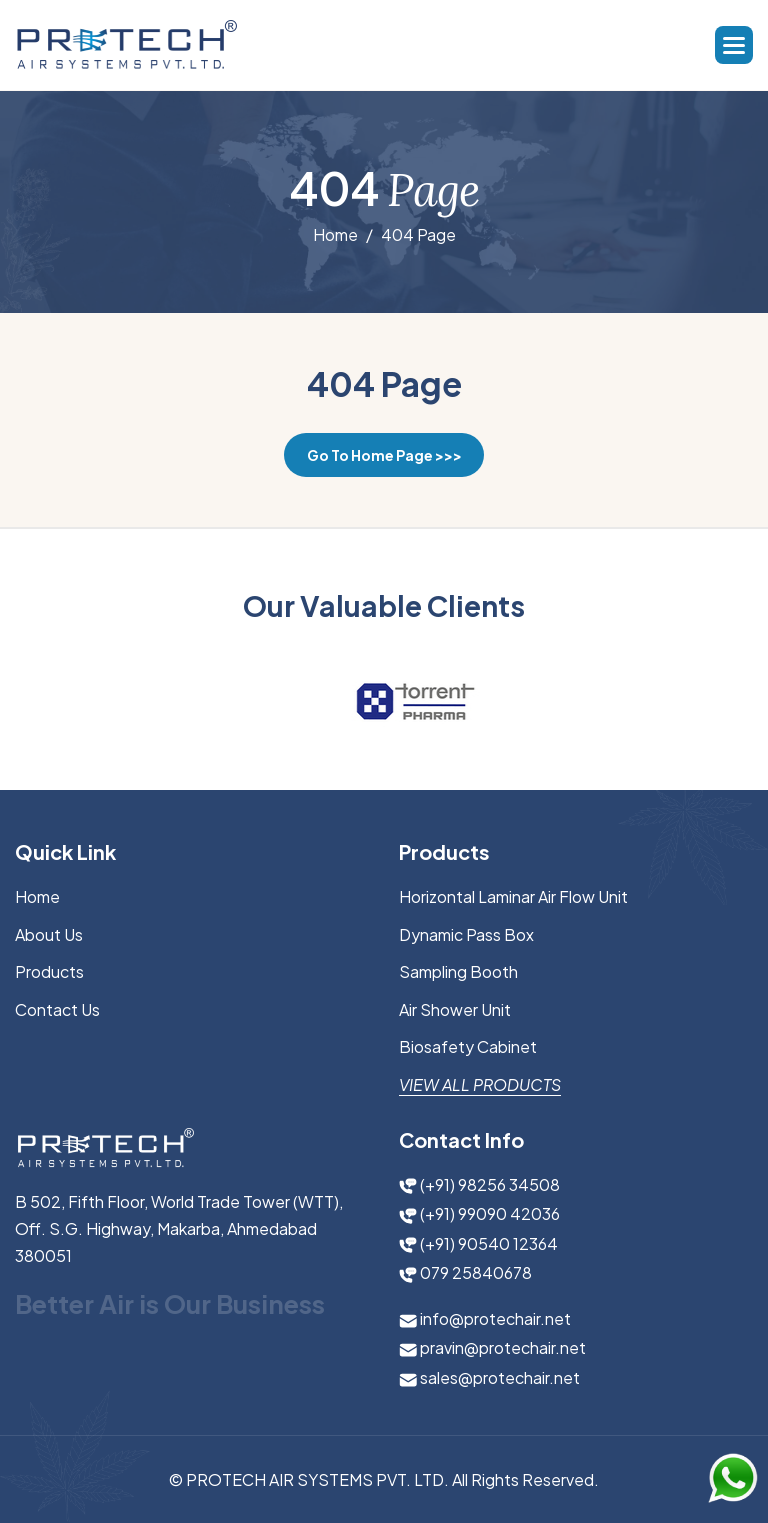 This screenshot has width=768, height=1523. What do you see at coordinates (384, 455) in the screenshot?
I see `Go to Home Page >>>` at bounding box center [384, 455].